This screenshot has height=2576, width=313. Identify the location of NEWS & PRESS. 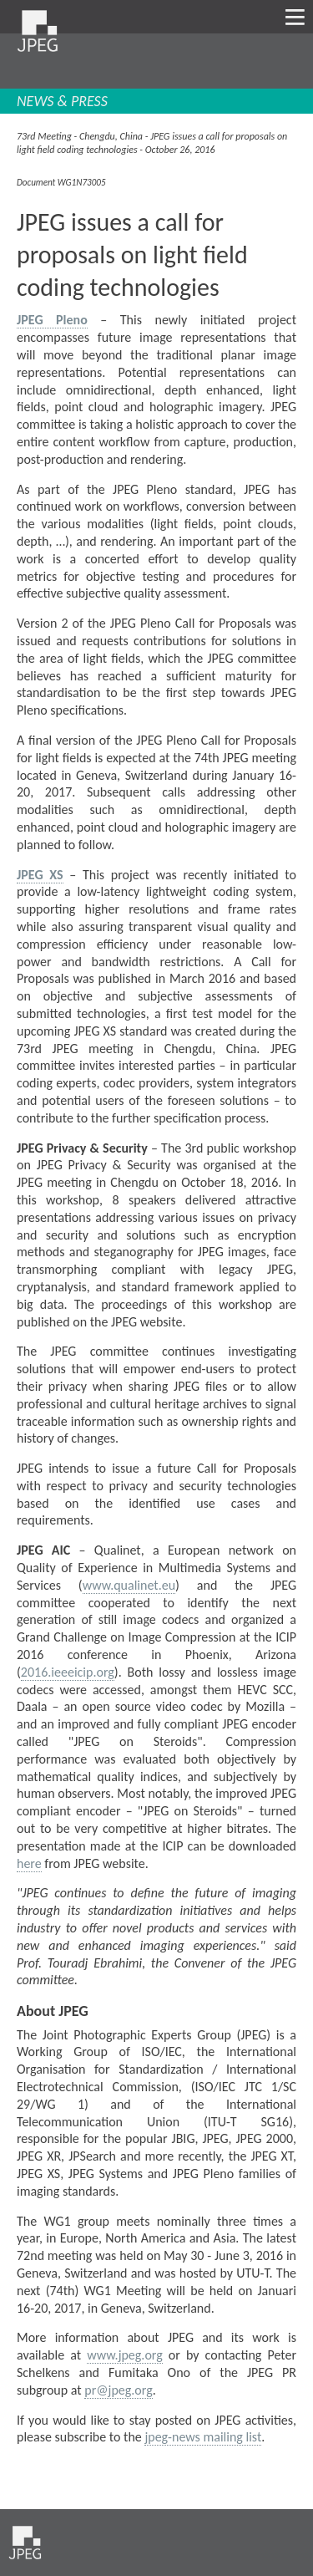
(62, 101).